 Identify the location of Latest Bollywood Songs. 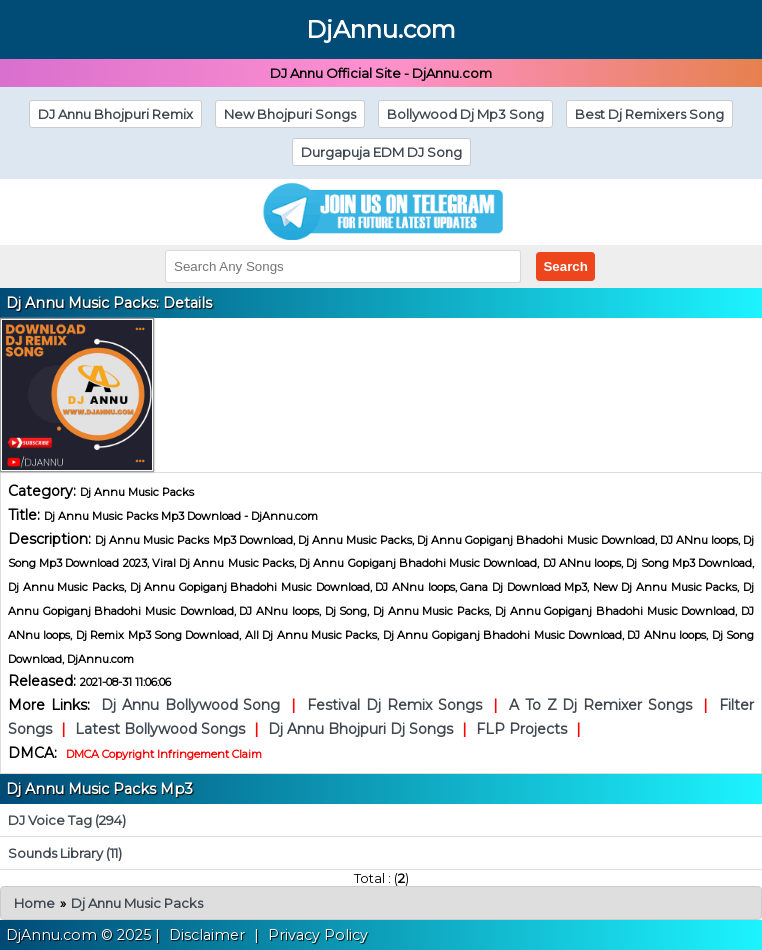
(162, 729).